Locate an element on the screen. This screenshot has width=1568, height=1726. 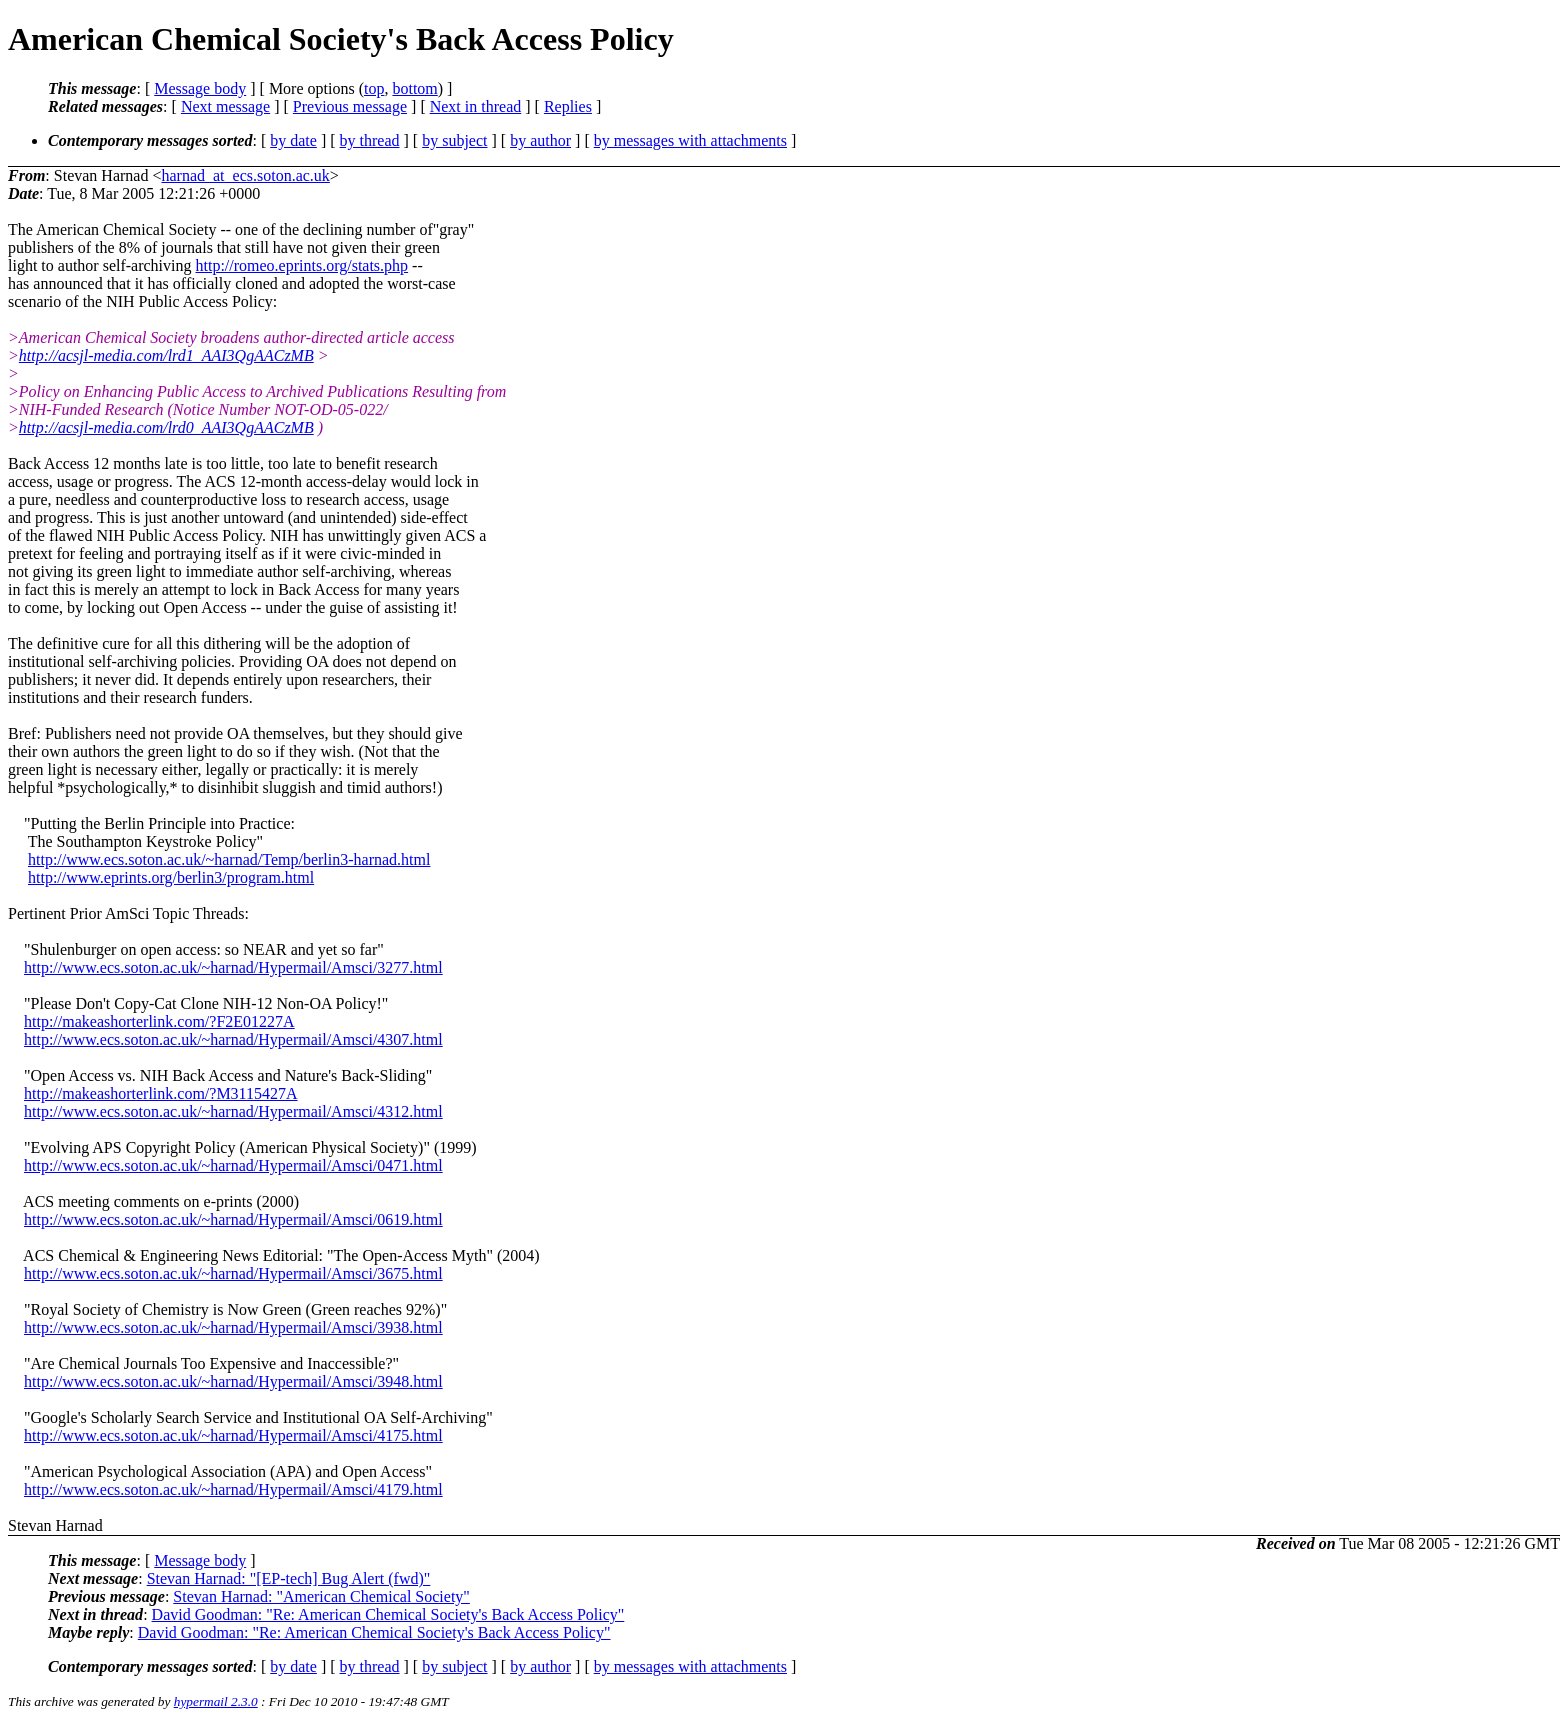
http://makeashorterlink.com/?M3115427A is located at coordinates (161, 1093).